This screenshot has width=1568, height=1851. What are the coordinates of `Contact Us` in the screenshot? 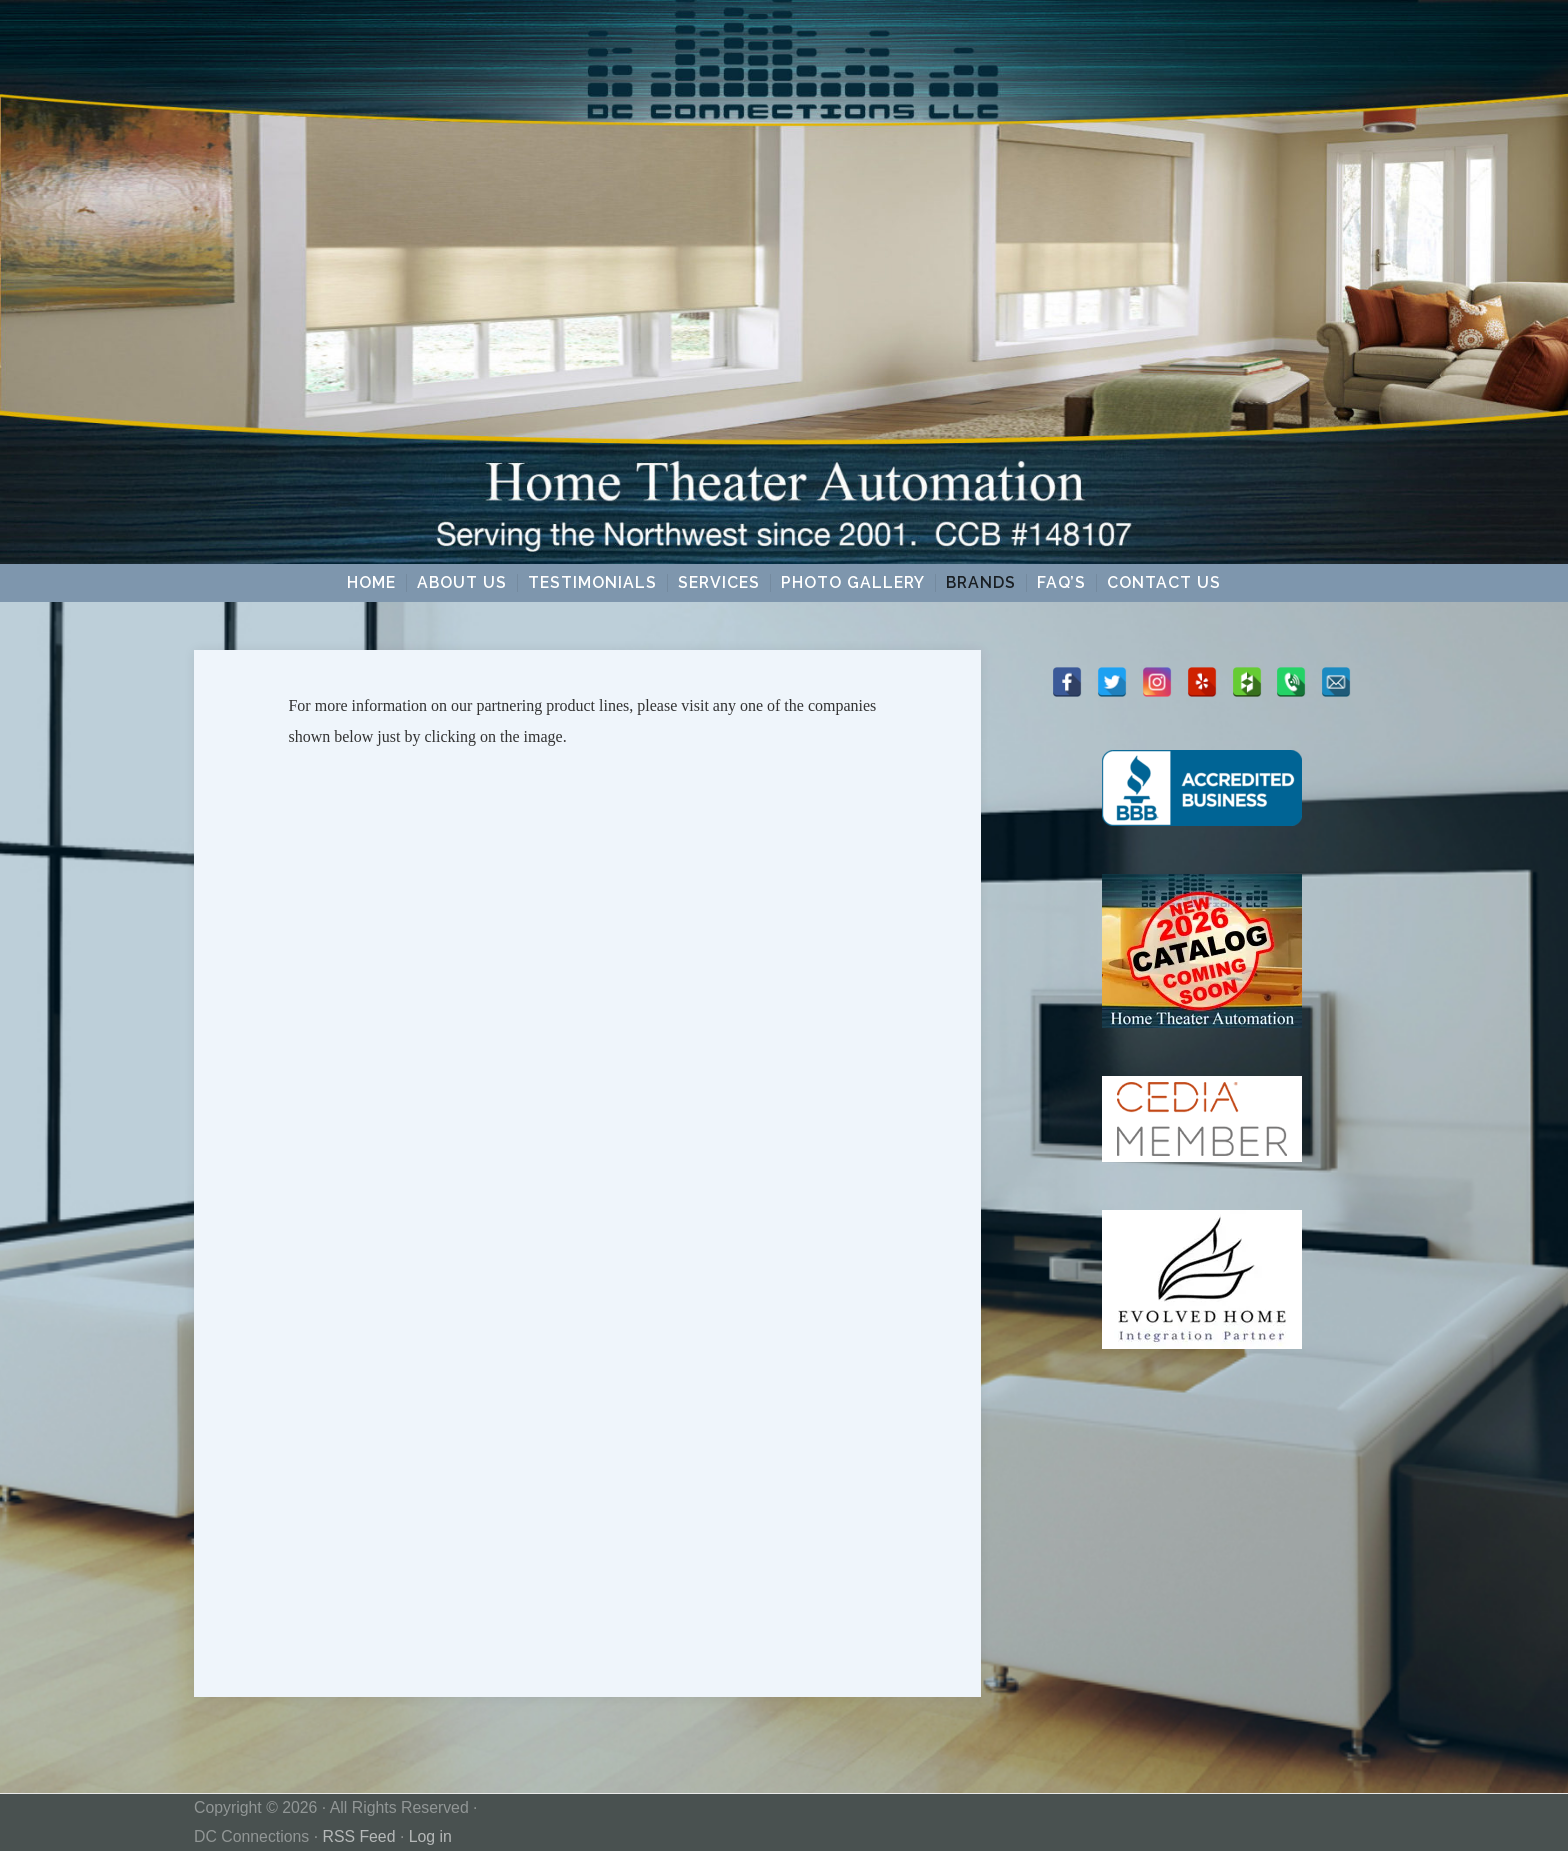 It's located at (1164, 583).